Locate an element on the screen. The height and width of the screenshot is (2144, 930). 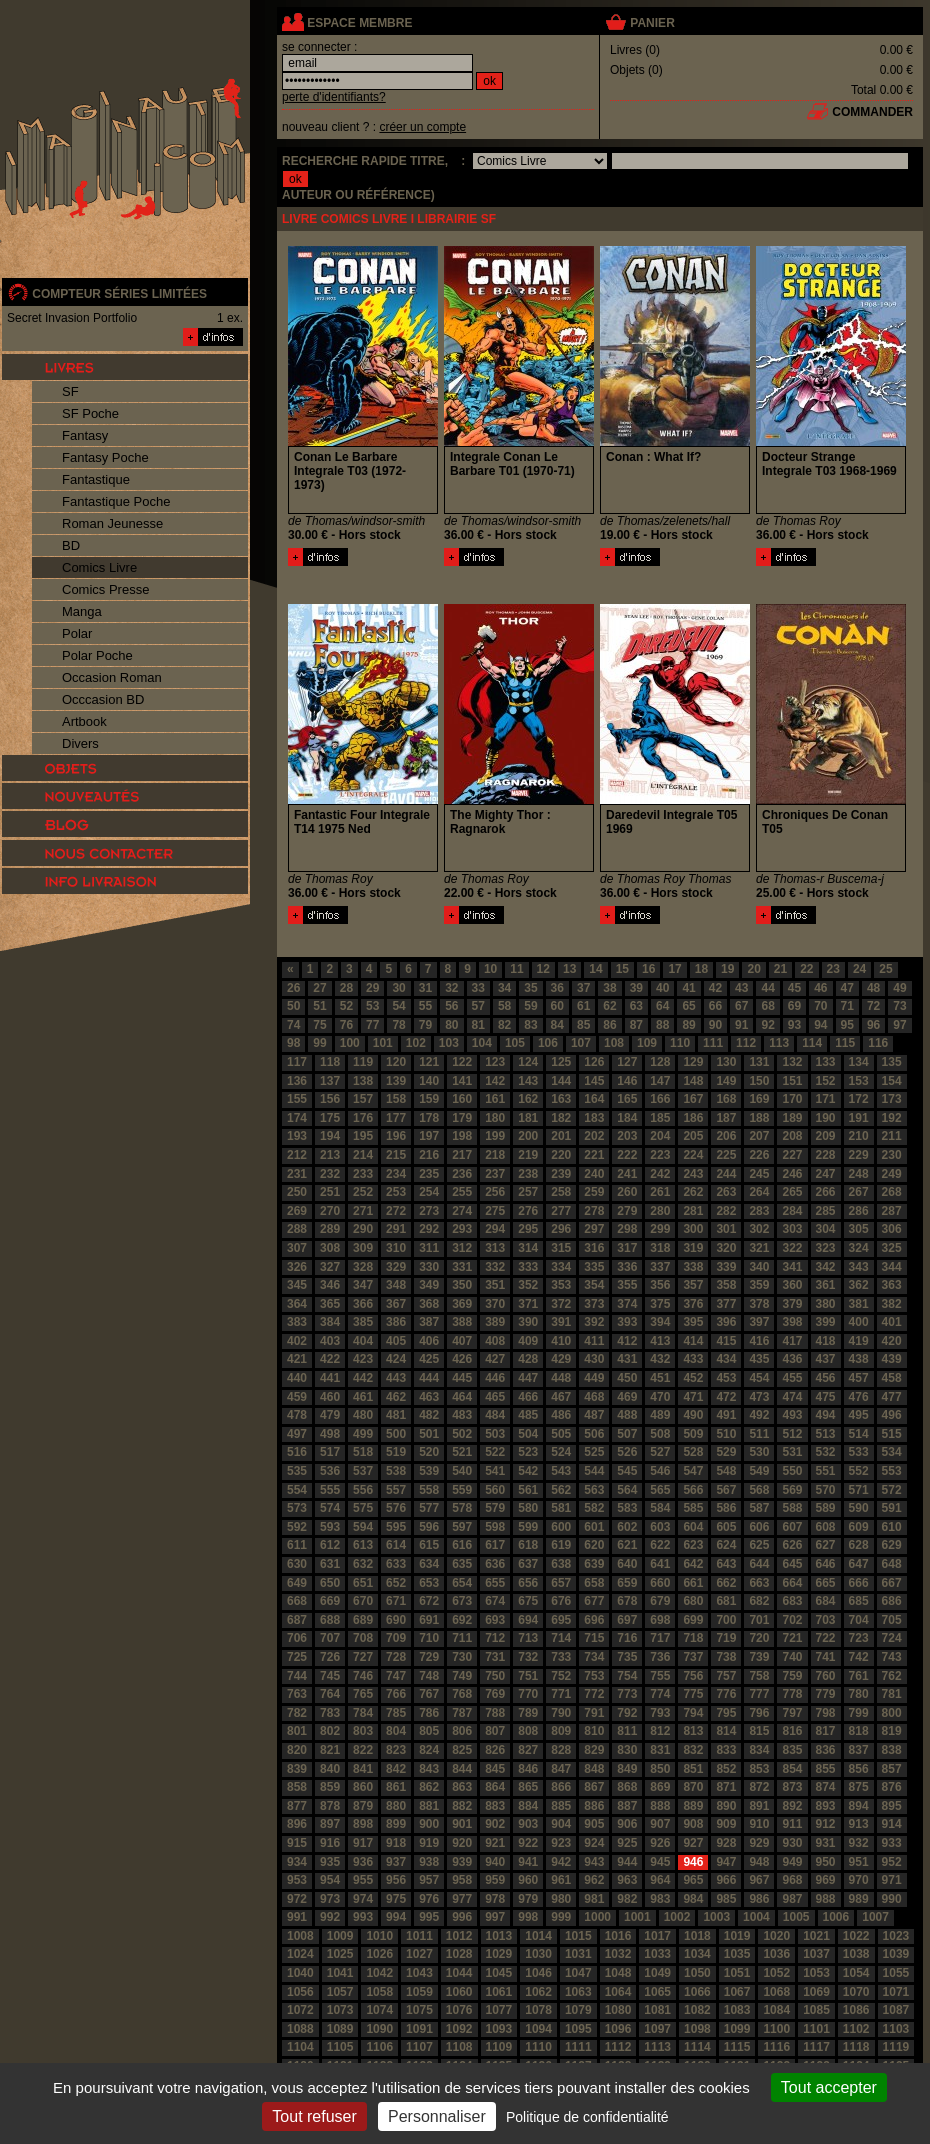
774 is located at coordinates (660, 1694).